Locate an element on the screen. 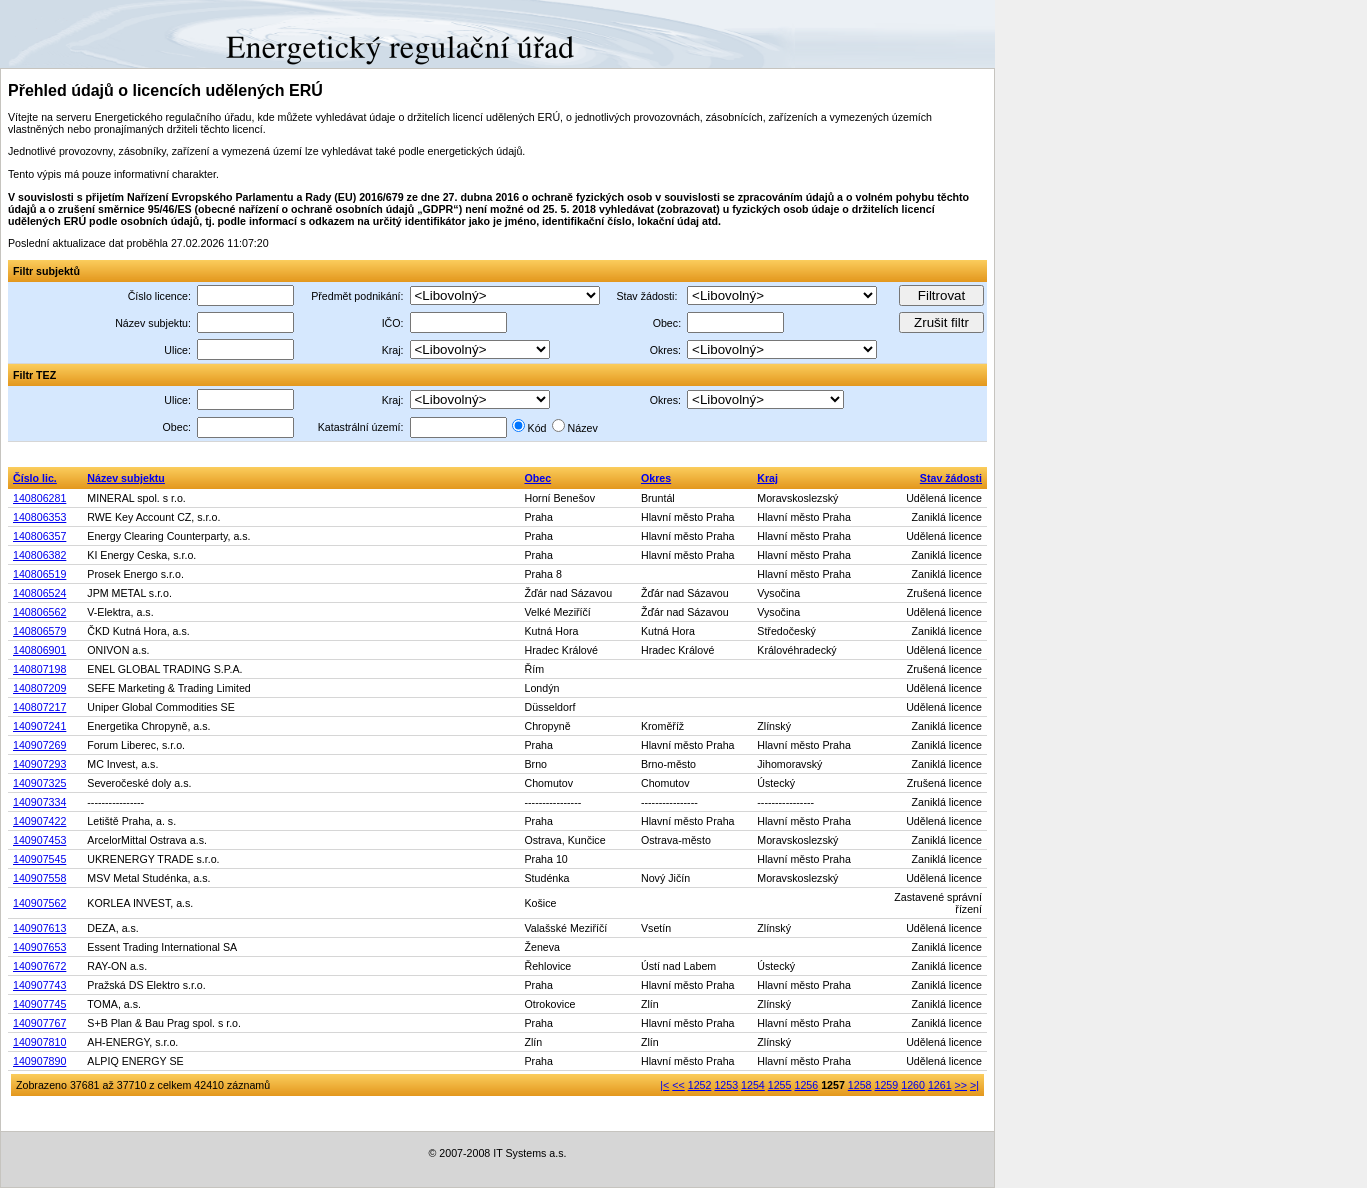  1252 is located at coordinates (700, 1085).